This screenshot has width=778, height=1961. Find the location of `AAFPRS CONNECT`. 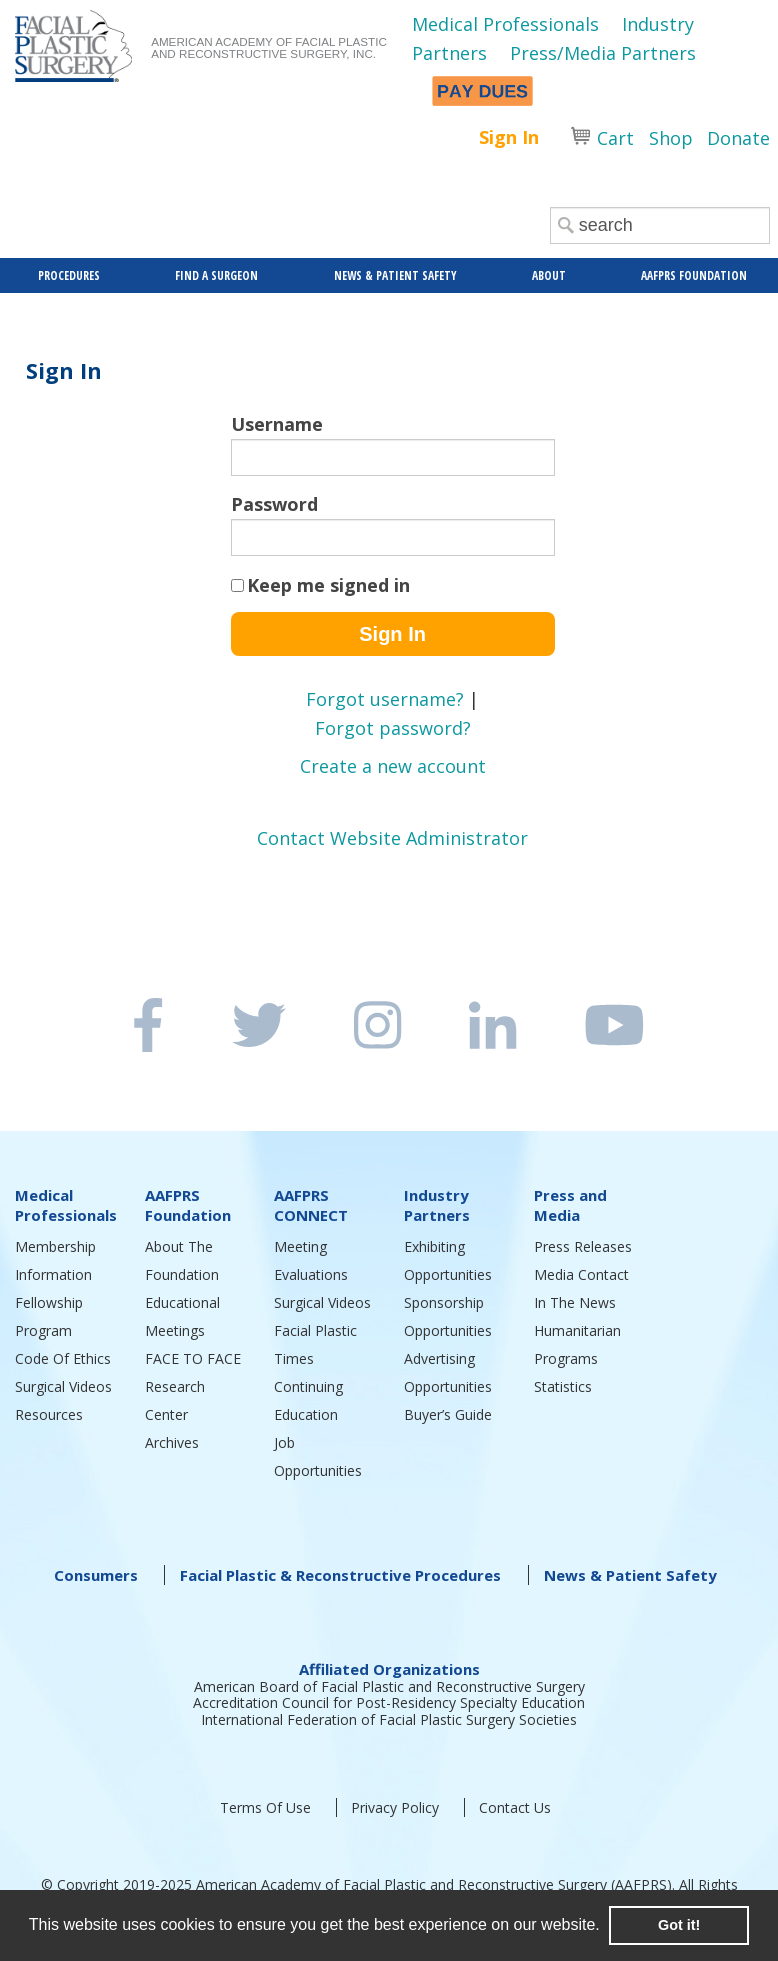

AAFPRS CONNECT is located at coordinates (311, 1205).